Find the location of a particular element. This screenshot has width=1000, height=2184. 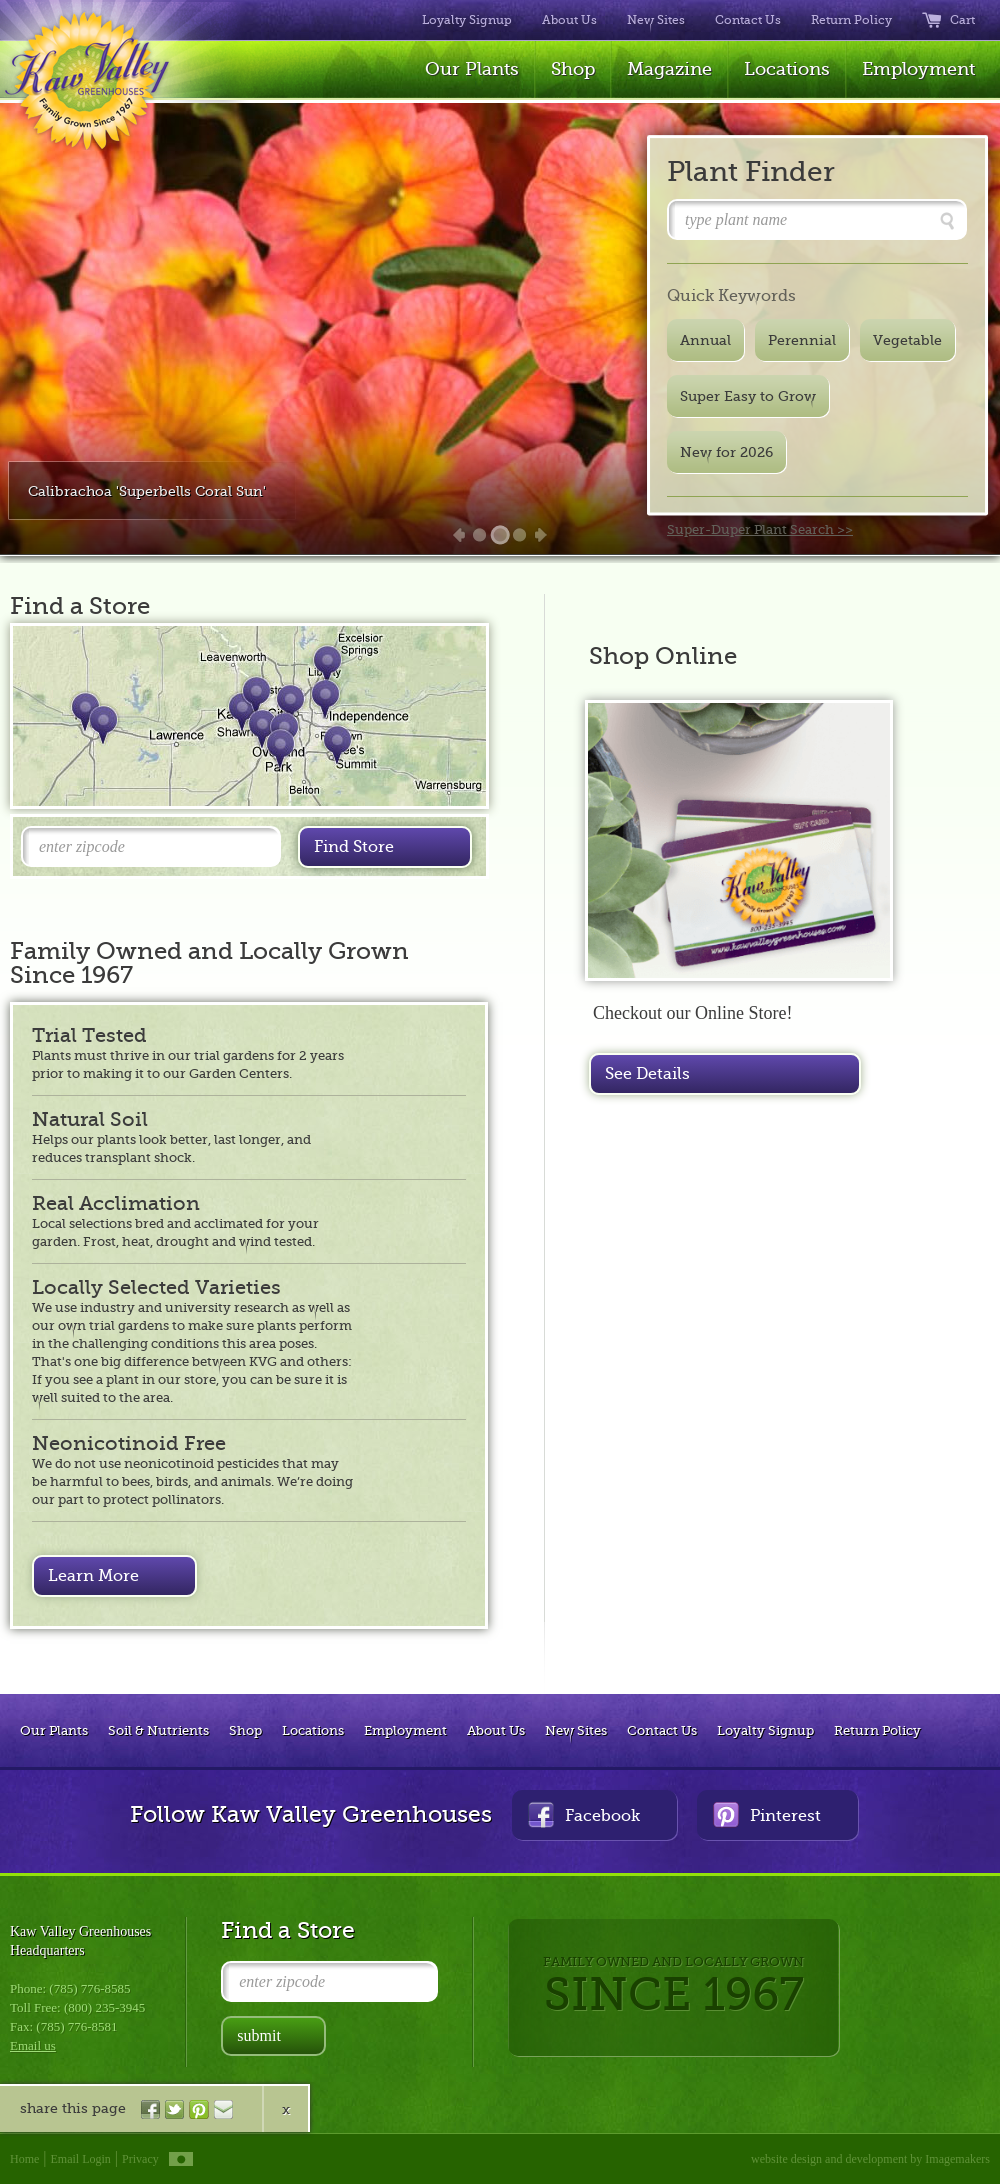

Email Login is located at coordinates (81, 2159).